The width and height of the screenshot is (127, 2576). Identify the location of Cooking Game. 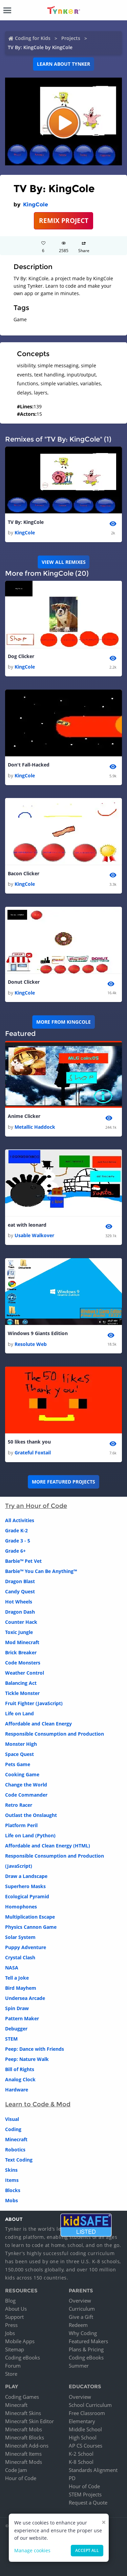
(22, 1774).